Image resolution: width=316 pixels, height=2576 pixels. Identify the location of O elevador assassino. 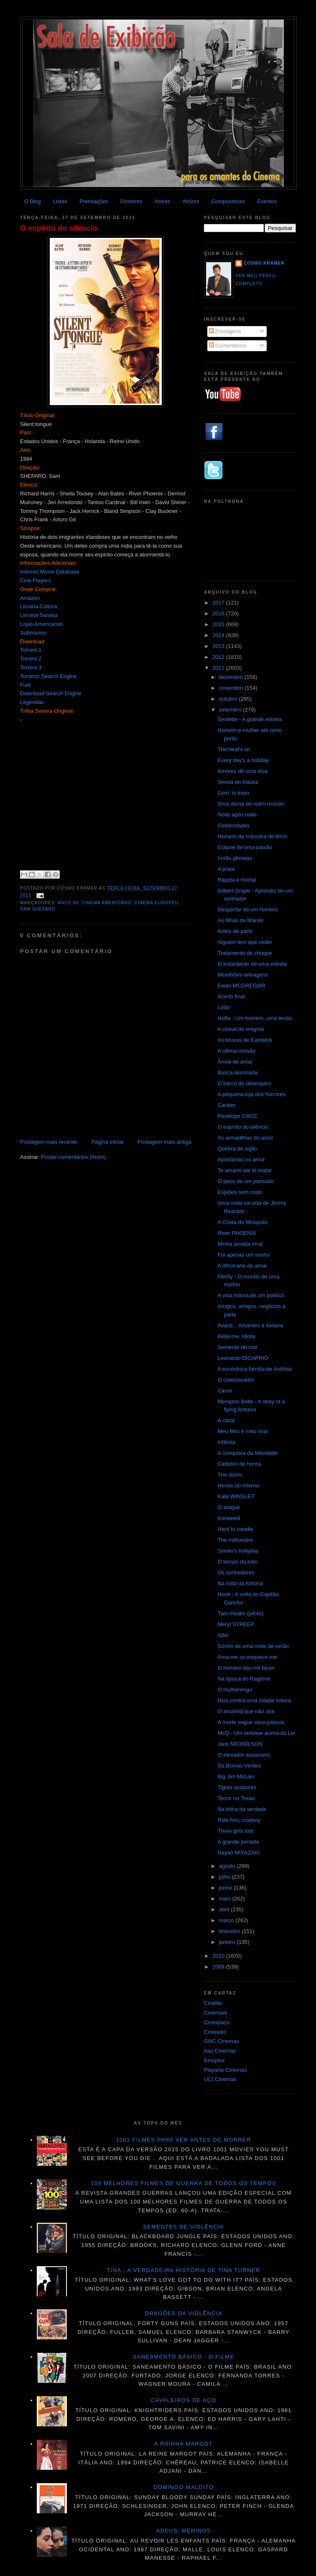
(243, 1755).